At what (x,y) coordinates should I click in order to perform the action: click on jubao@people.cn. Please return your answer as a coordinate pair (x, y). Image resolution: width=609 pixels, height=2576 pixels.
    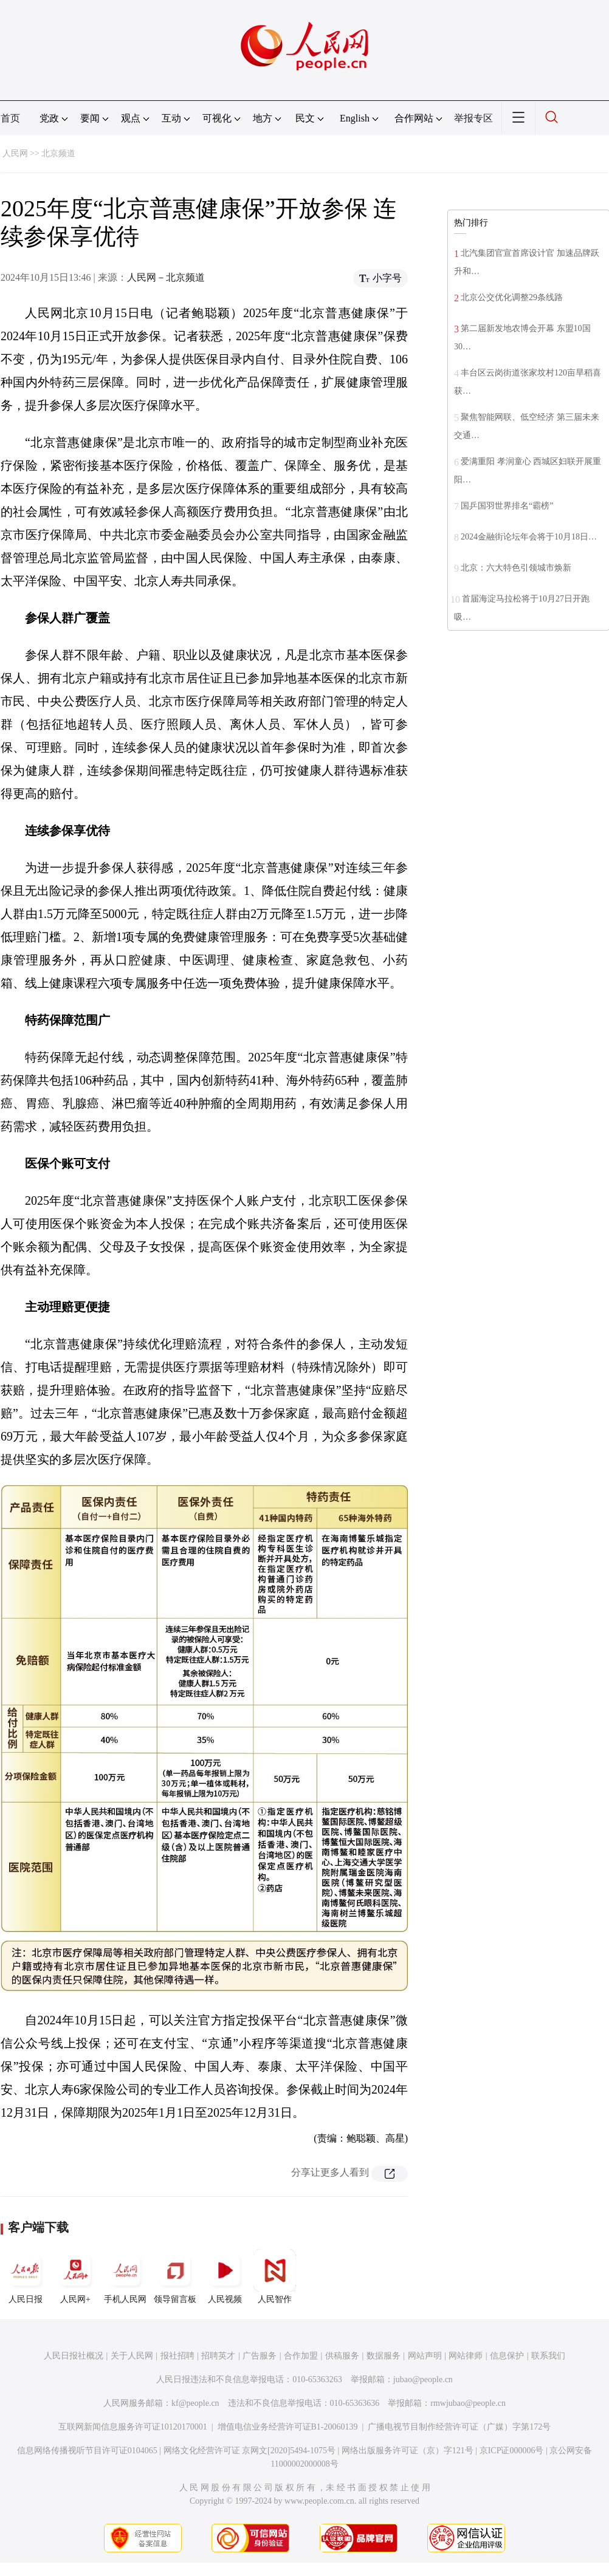
    Looking at the image, I should click on (423, 2379).